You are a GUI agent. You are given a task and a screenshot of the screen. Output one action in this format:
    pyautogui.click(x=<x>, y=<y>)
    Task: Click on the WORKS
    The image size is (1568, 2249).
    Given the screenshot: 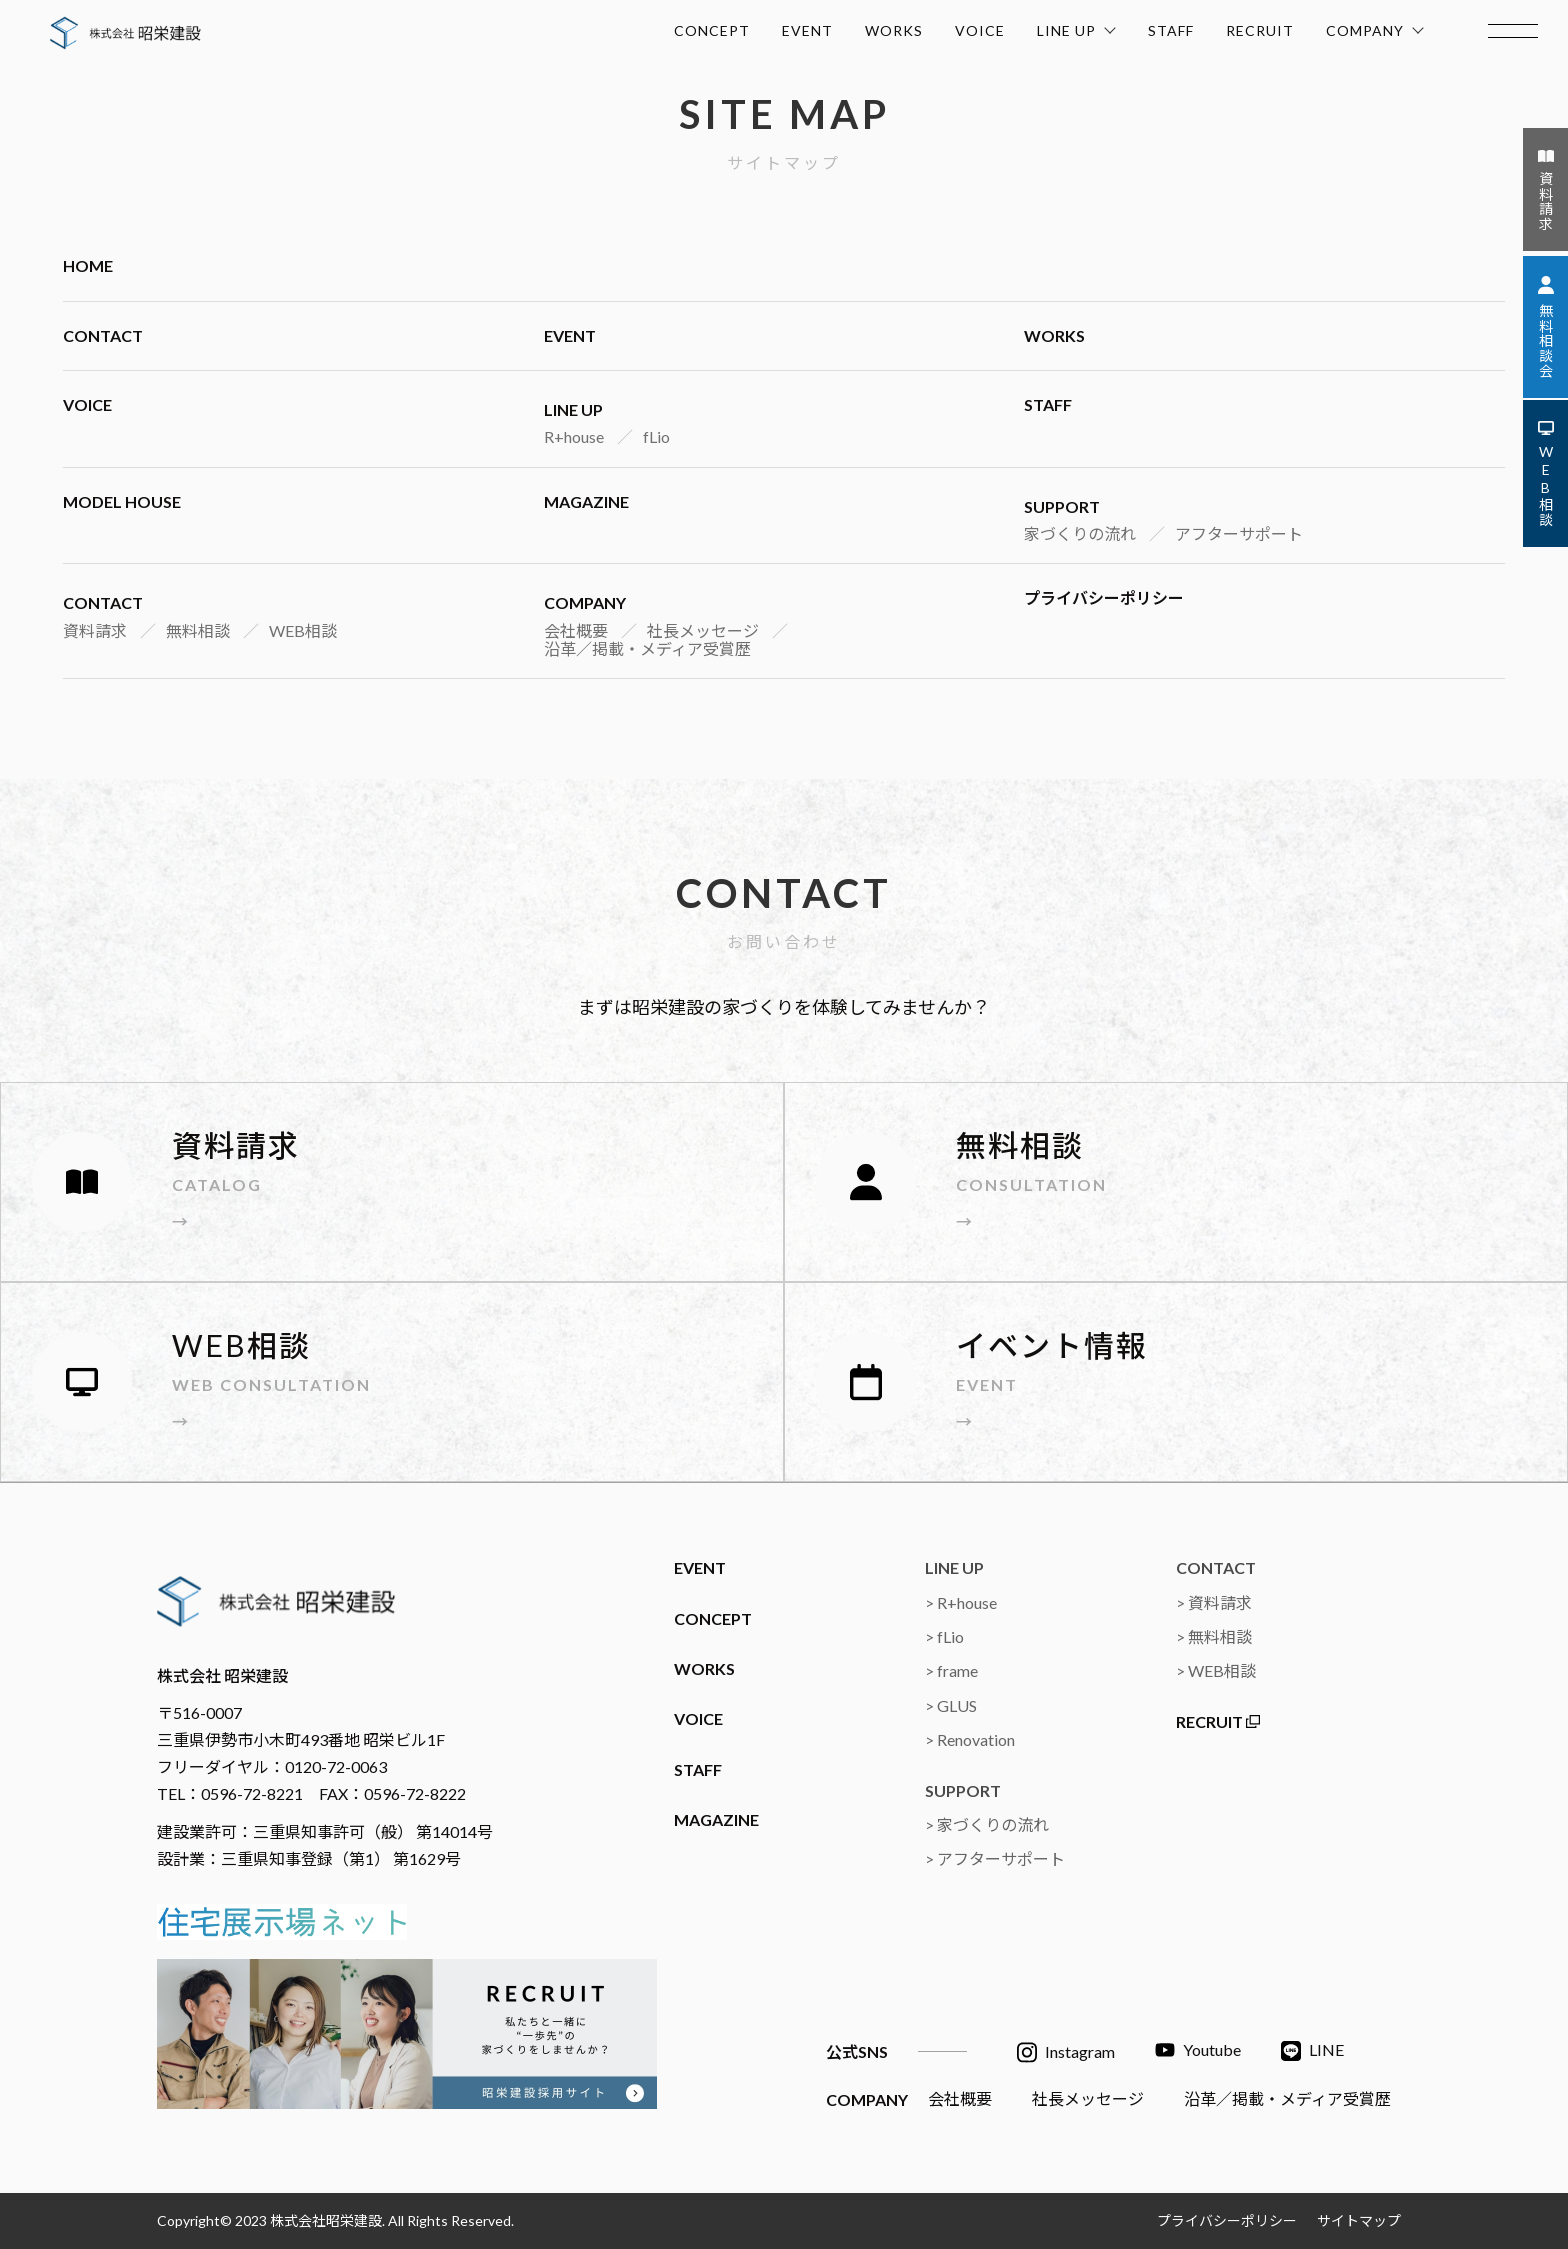 What is the action you would take?
    pyautogui.click(x=894, y=30)
    